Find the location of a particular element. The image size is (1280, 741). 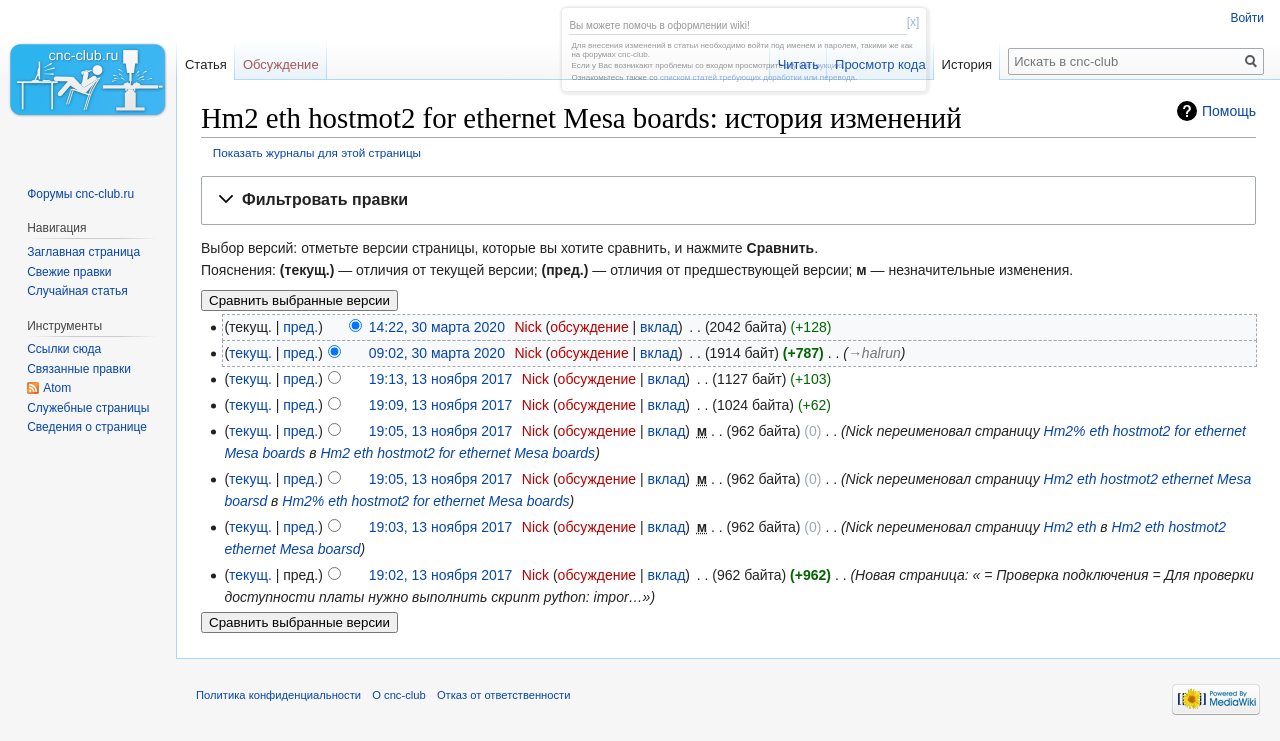

Помощь is located at coordinates (1229, 111).